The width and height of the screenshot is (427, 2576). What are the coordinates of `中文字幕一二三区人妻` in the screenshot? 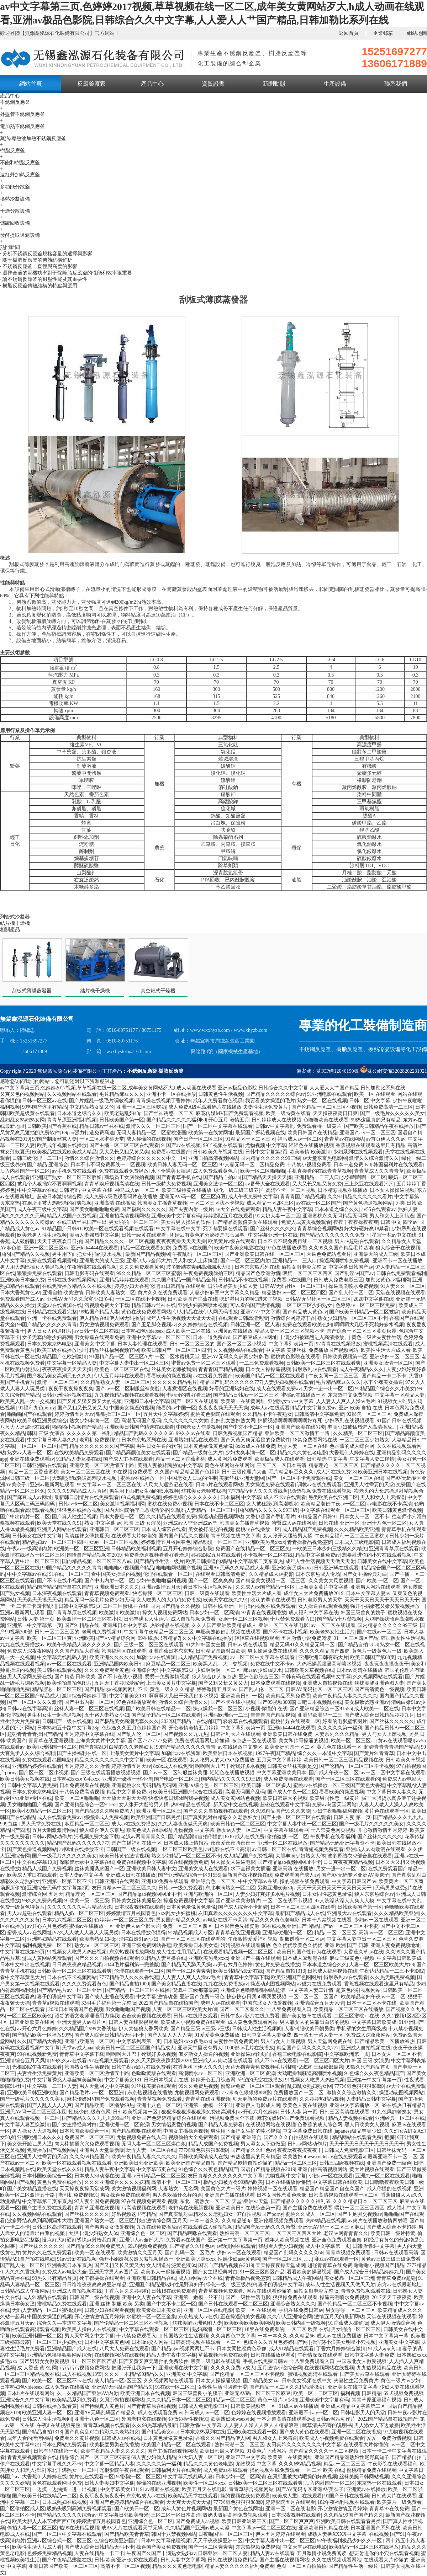 It's located at (52, 2086).